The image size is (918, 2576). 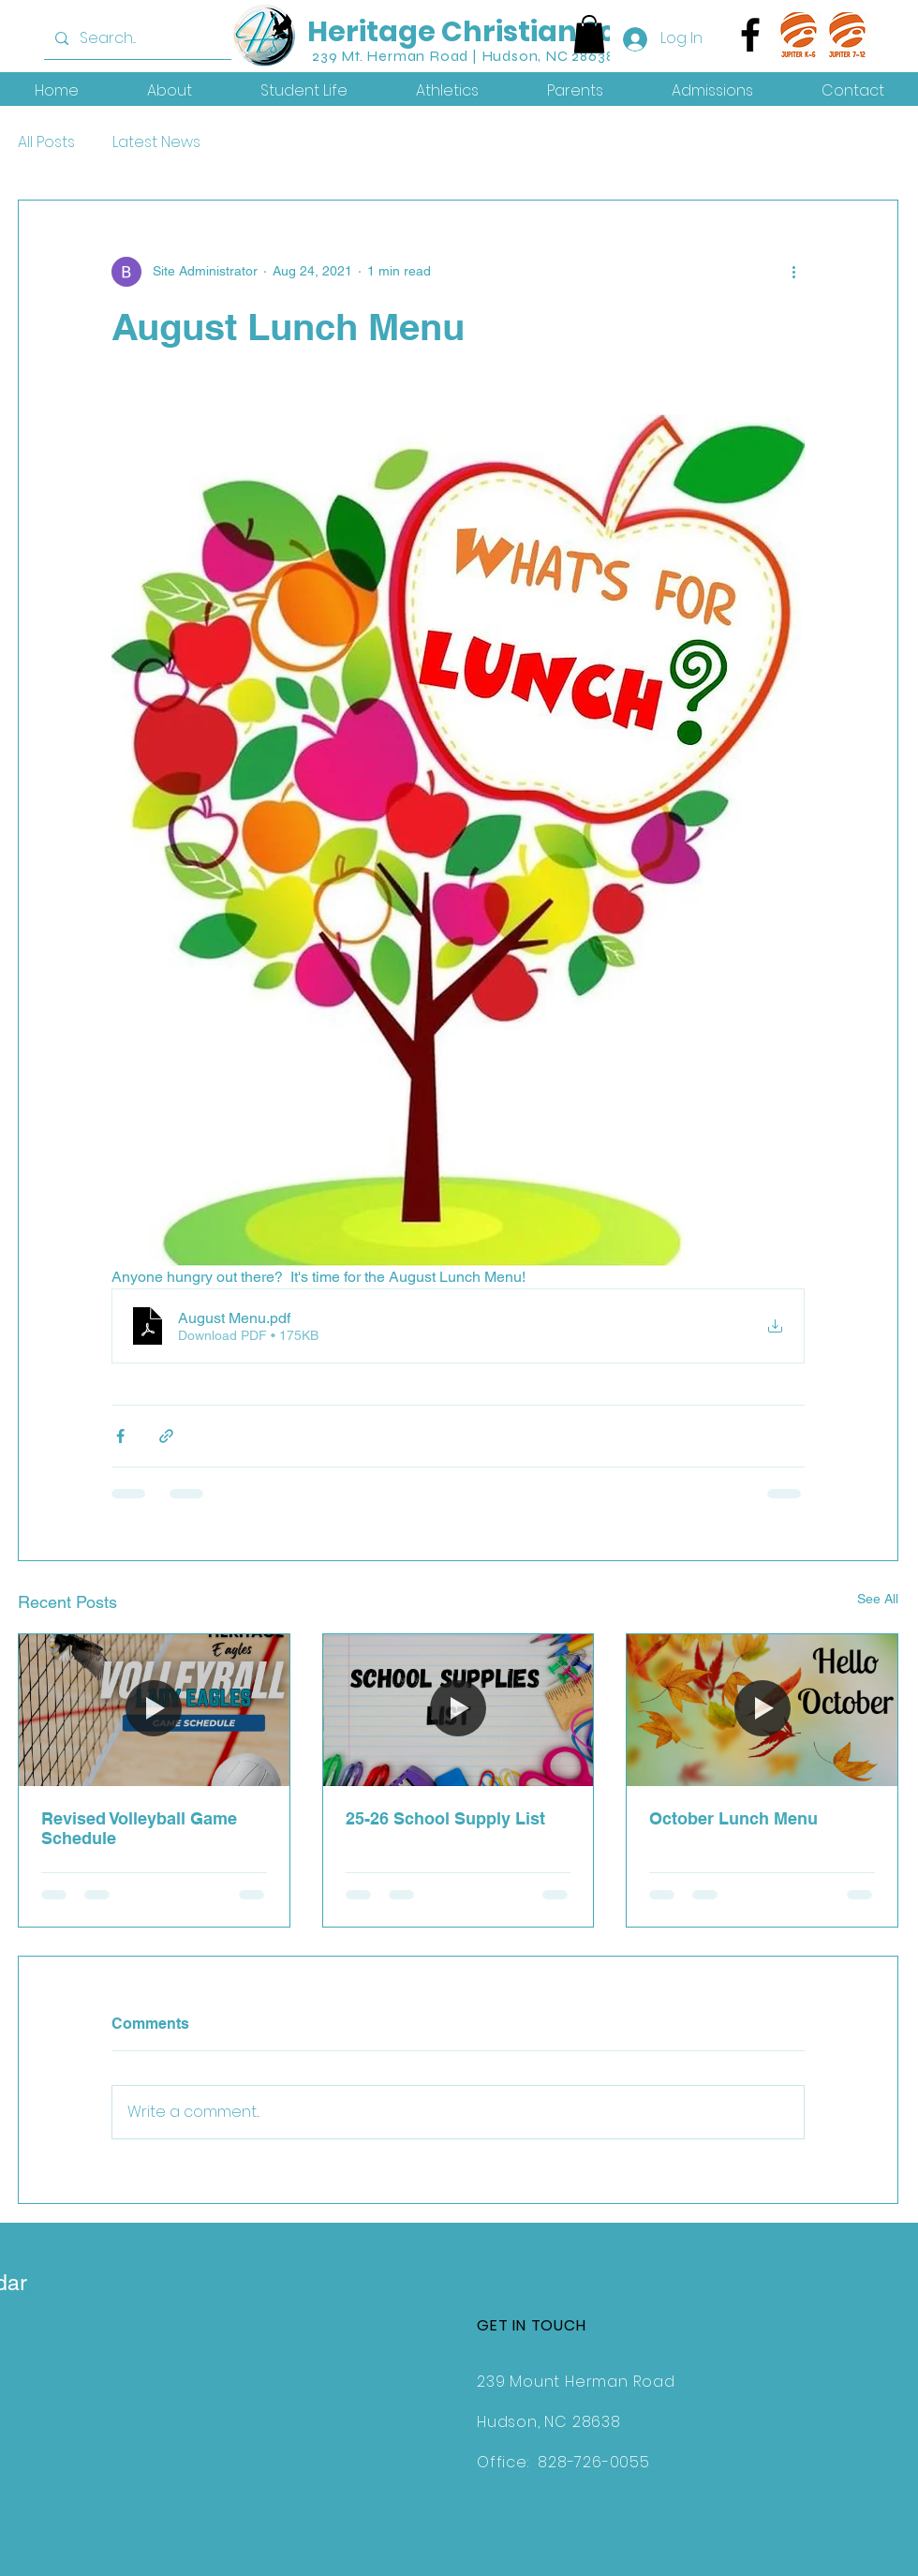 What do you see at coordinates (46, 142) in the screenshot?
I see `All Posts` at bounding box center [46, 142].